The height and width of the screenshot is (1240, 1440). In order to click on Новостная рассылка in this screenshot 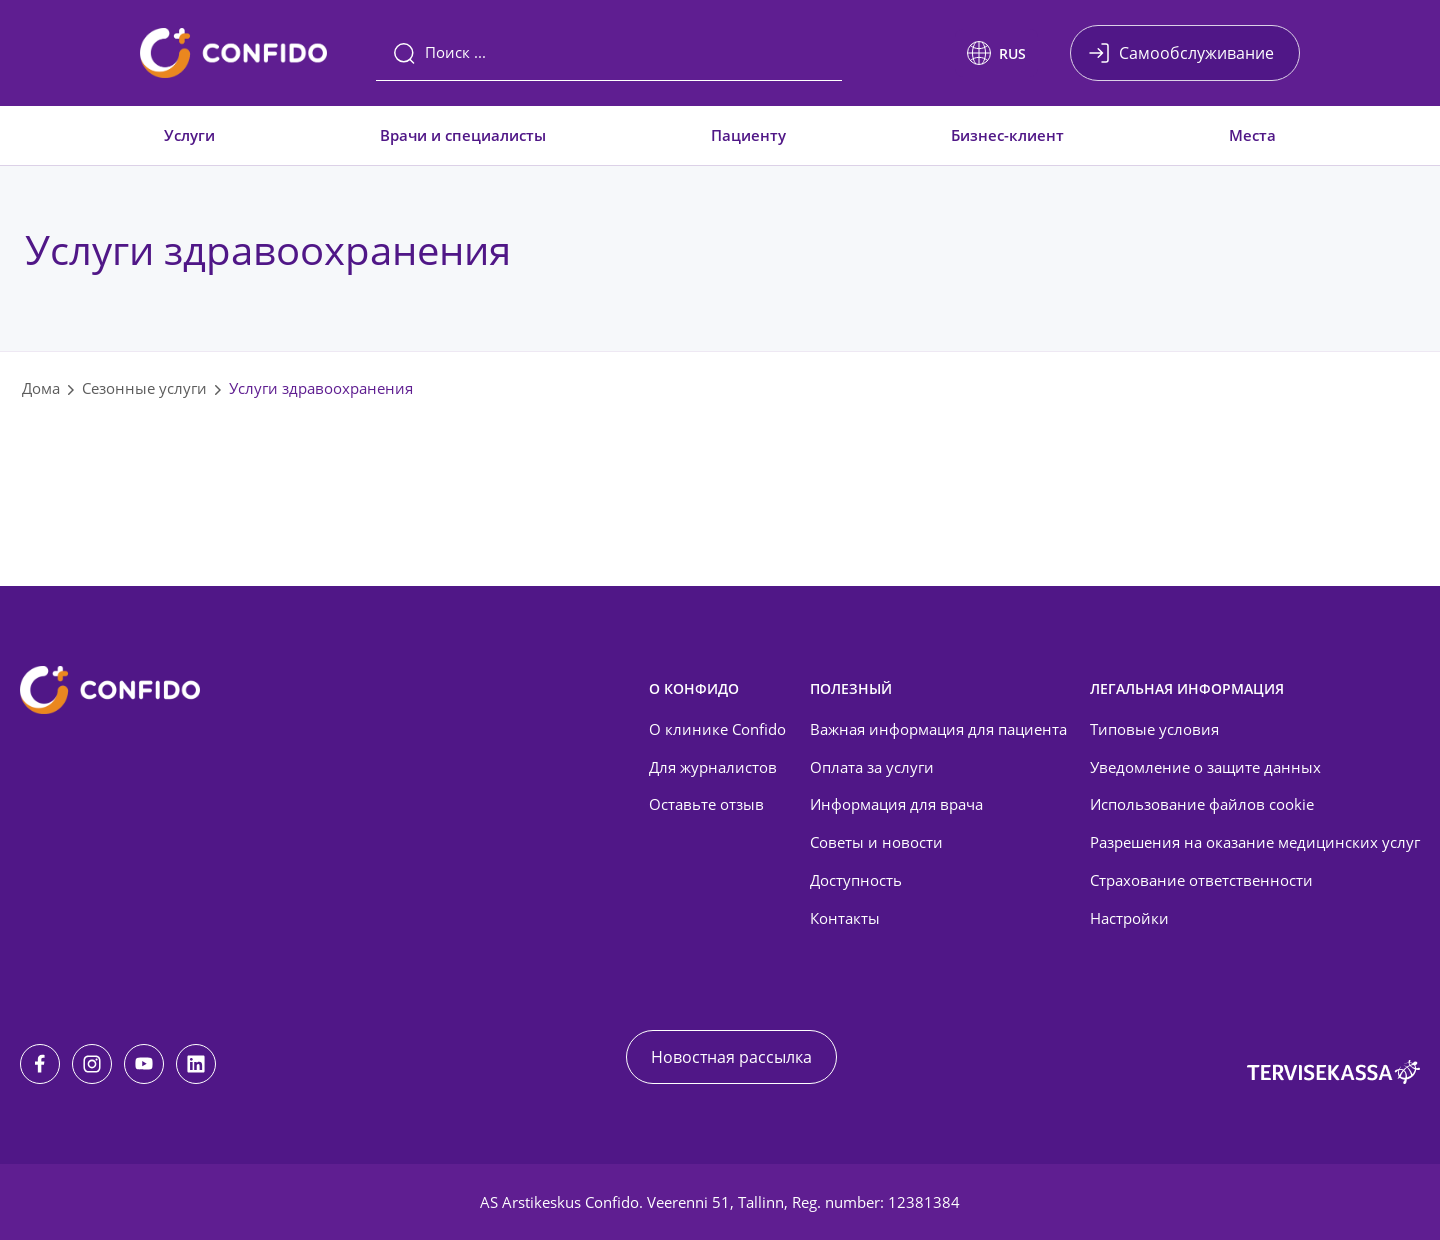, I will do `click(731, 1057)`.